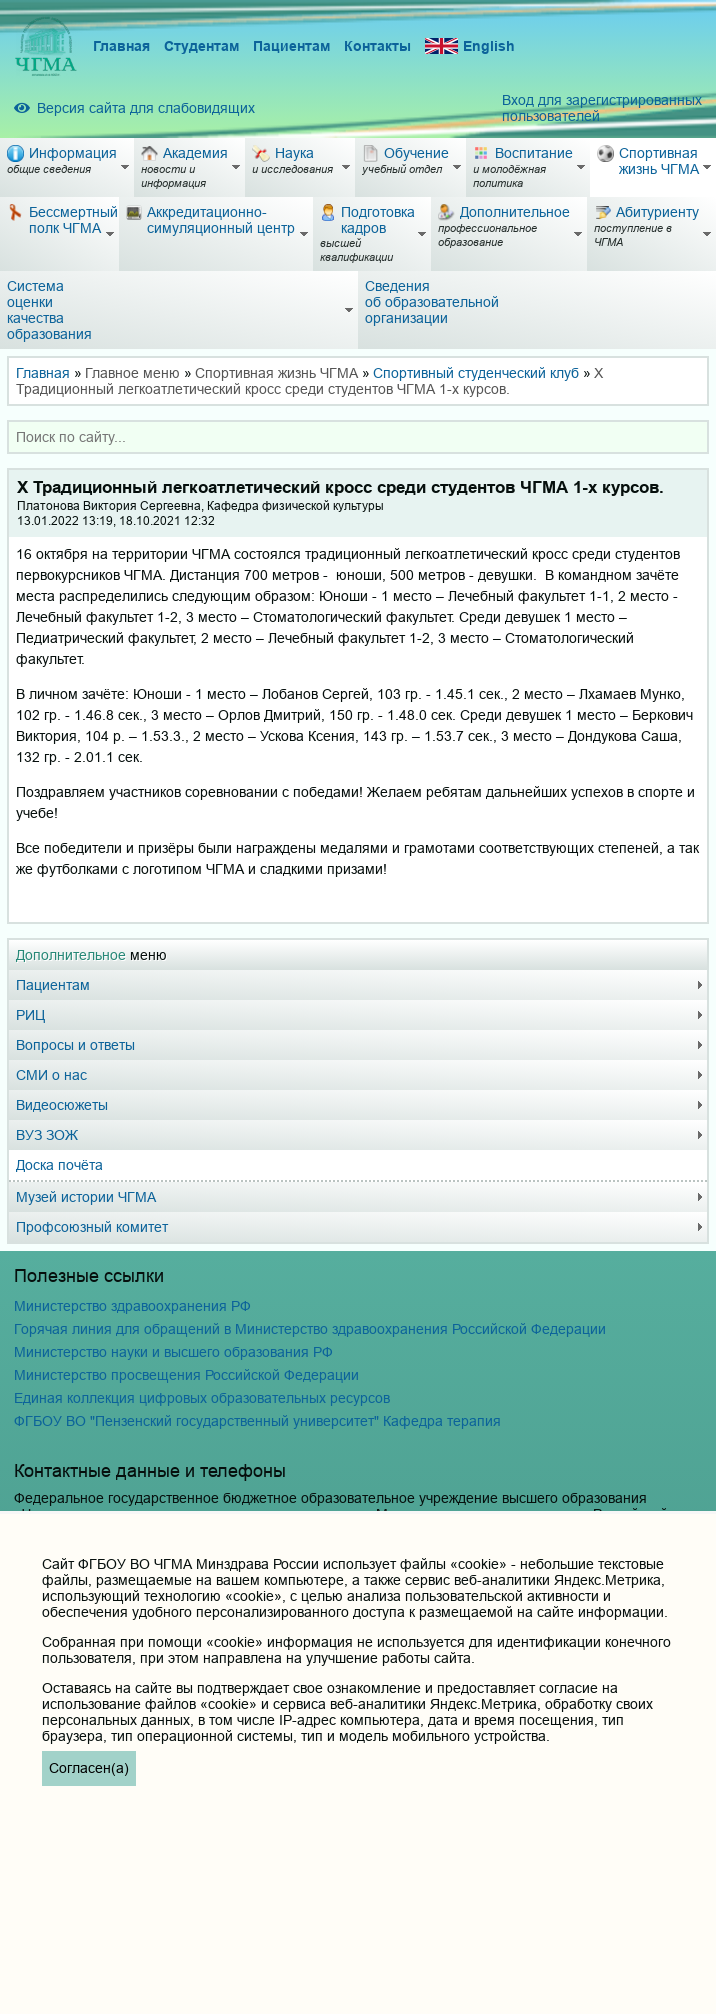  I want to click on Спортивный студенческий клуб, so click(476, 373).